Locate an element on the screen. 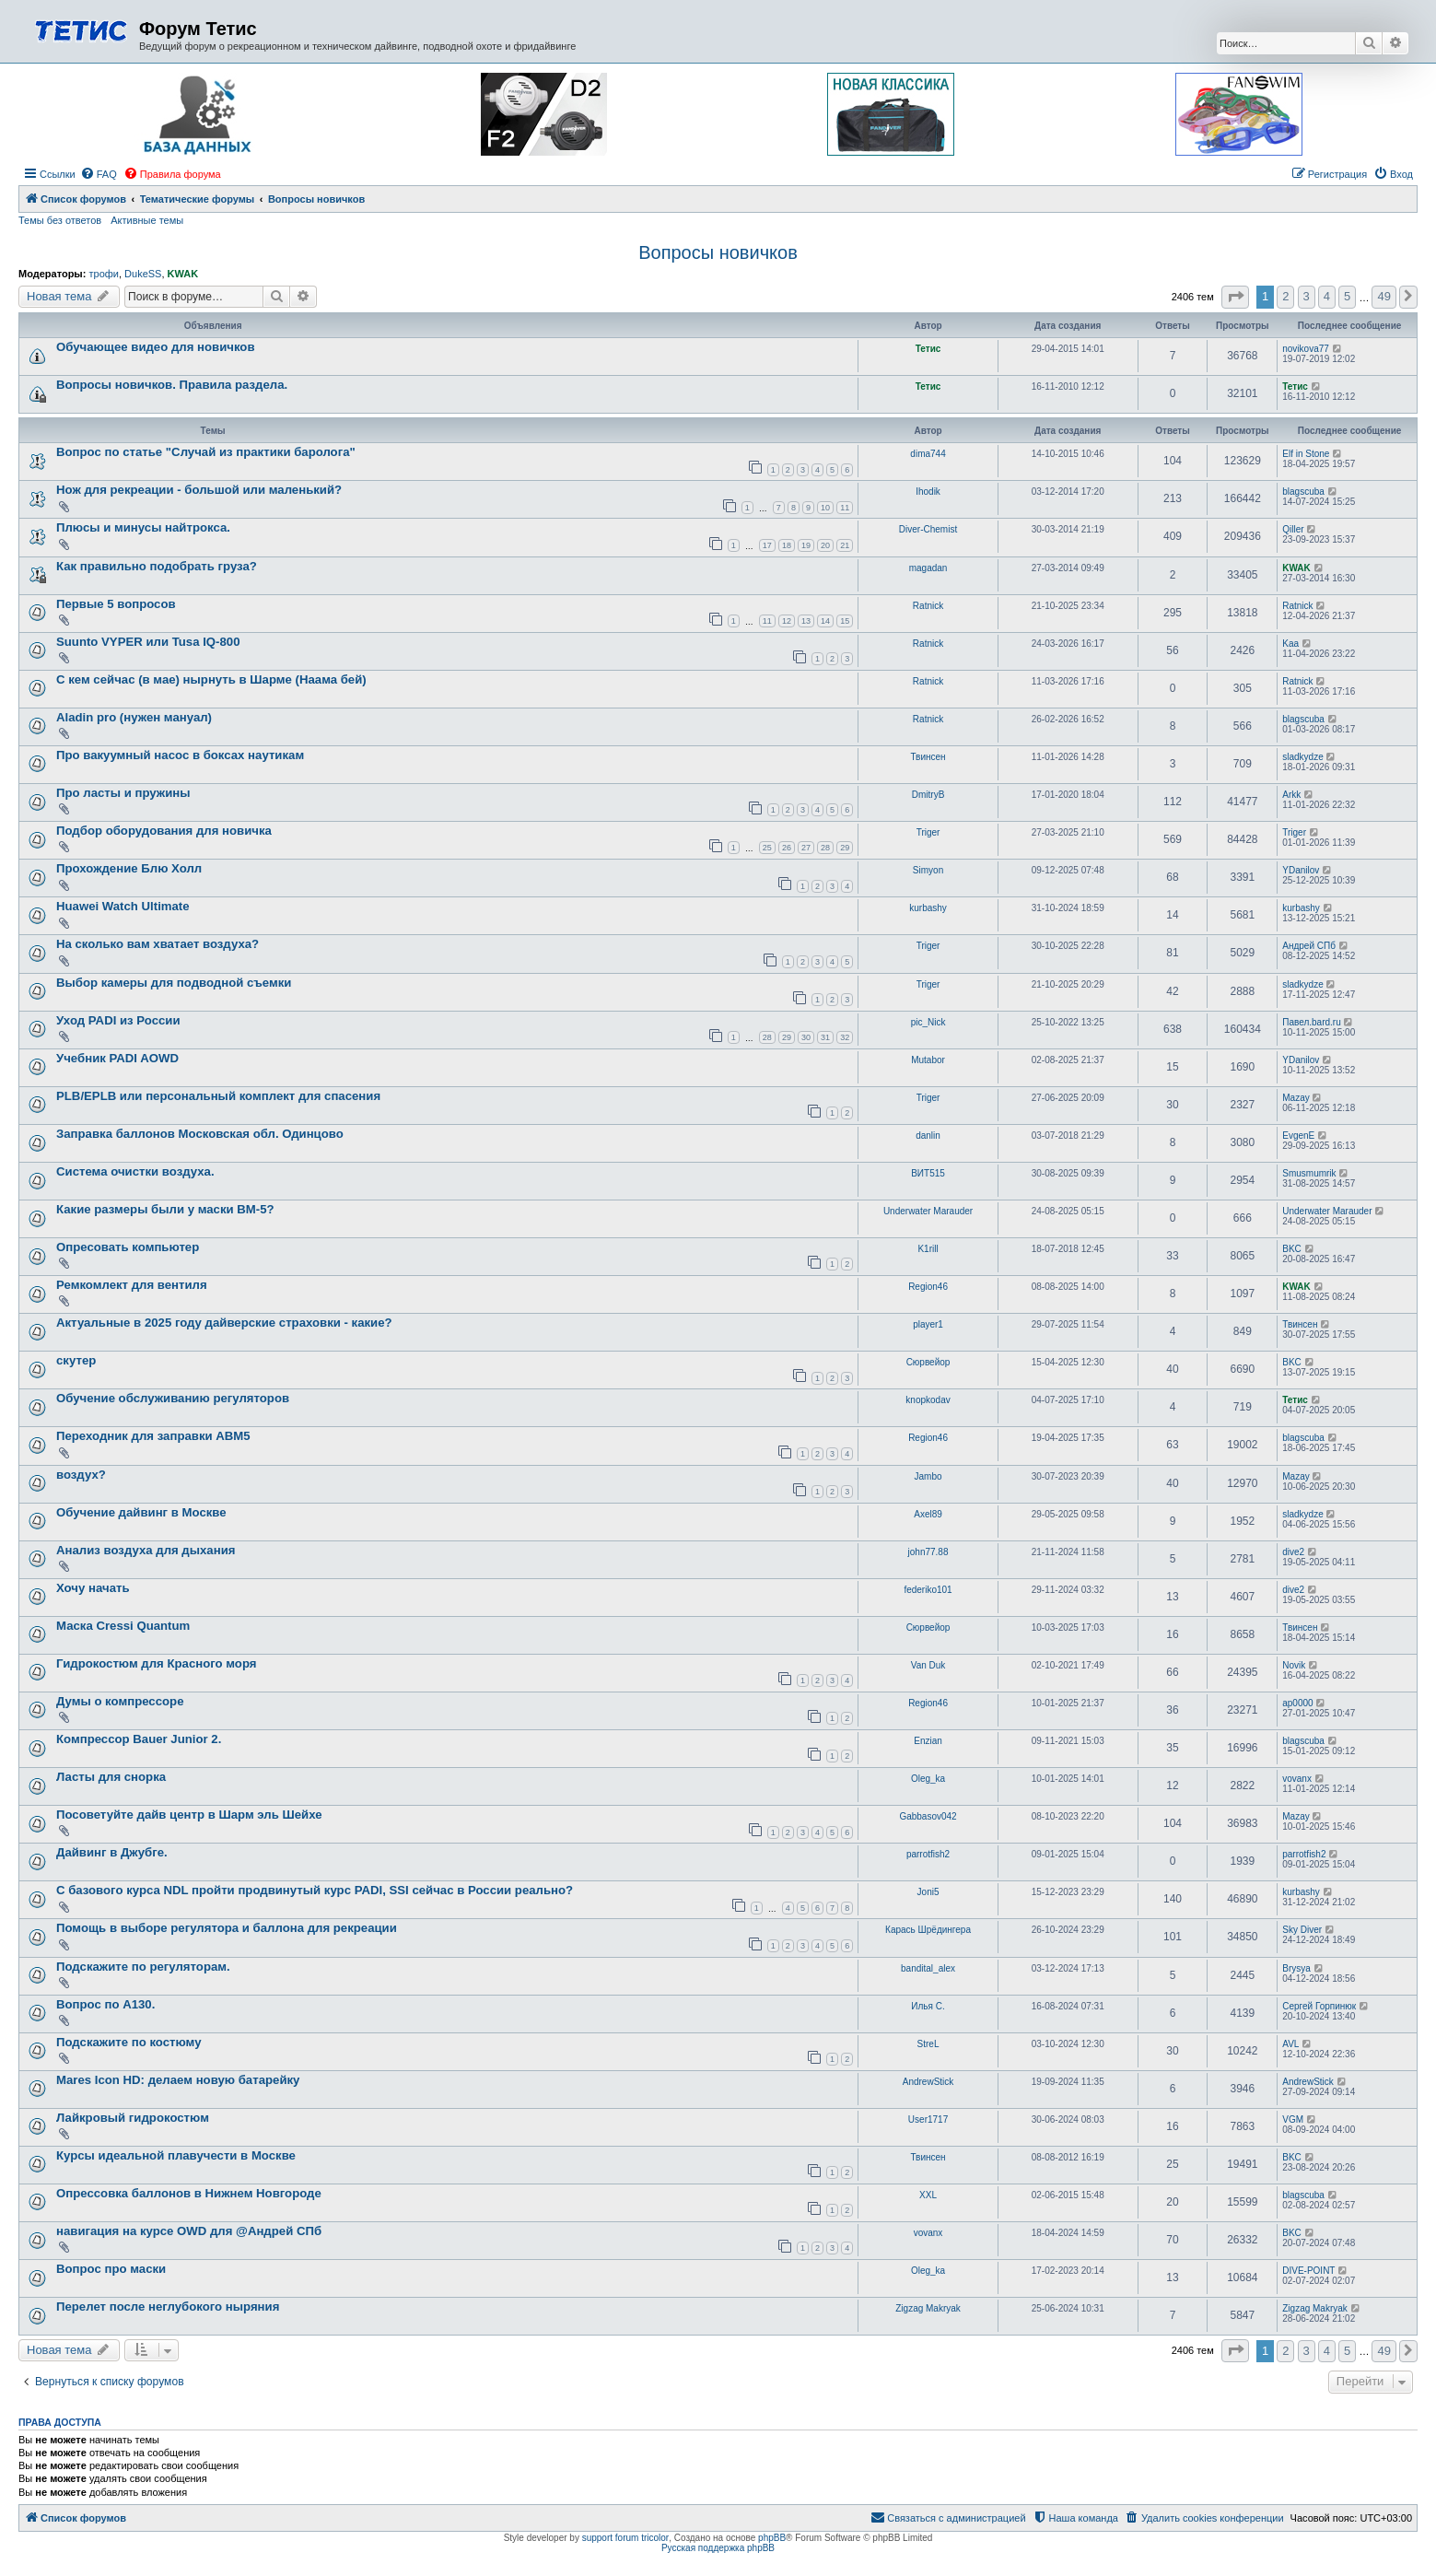 This screenshot has width=1436, height=2576. Arkk is located at coordinates (1291, 795).